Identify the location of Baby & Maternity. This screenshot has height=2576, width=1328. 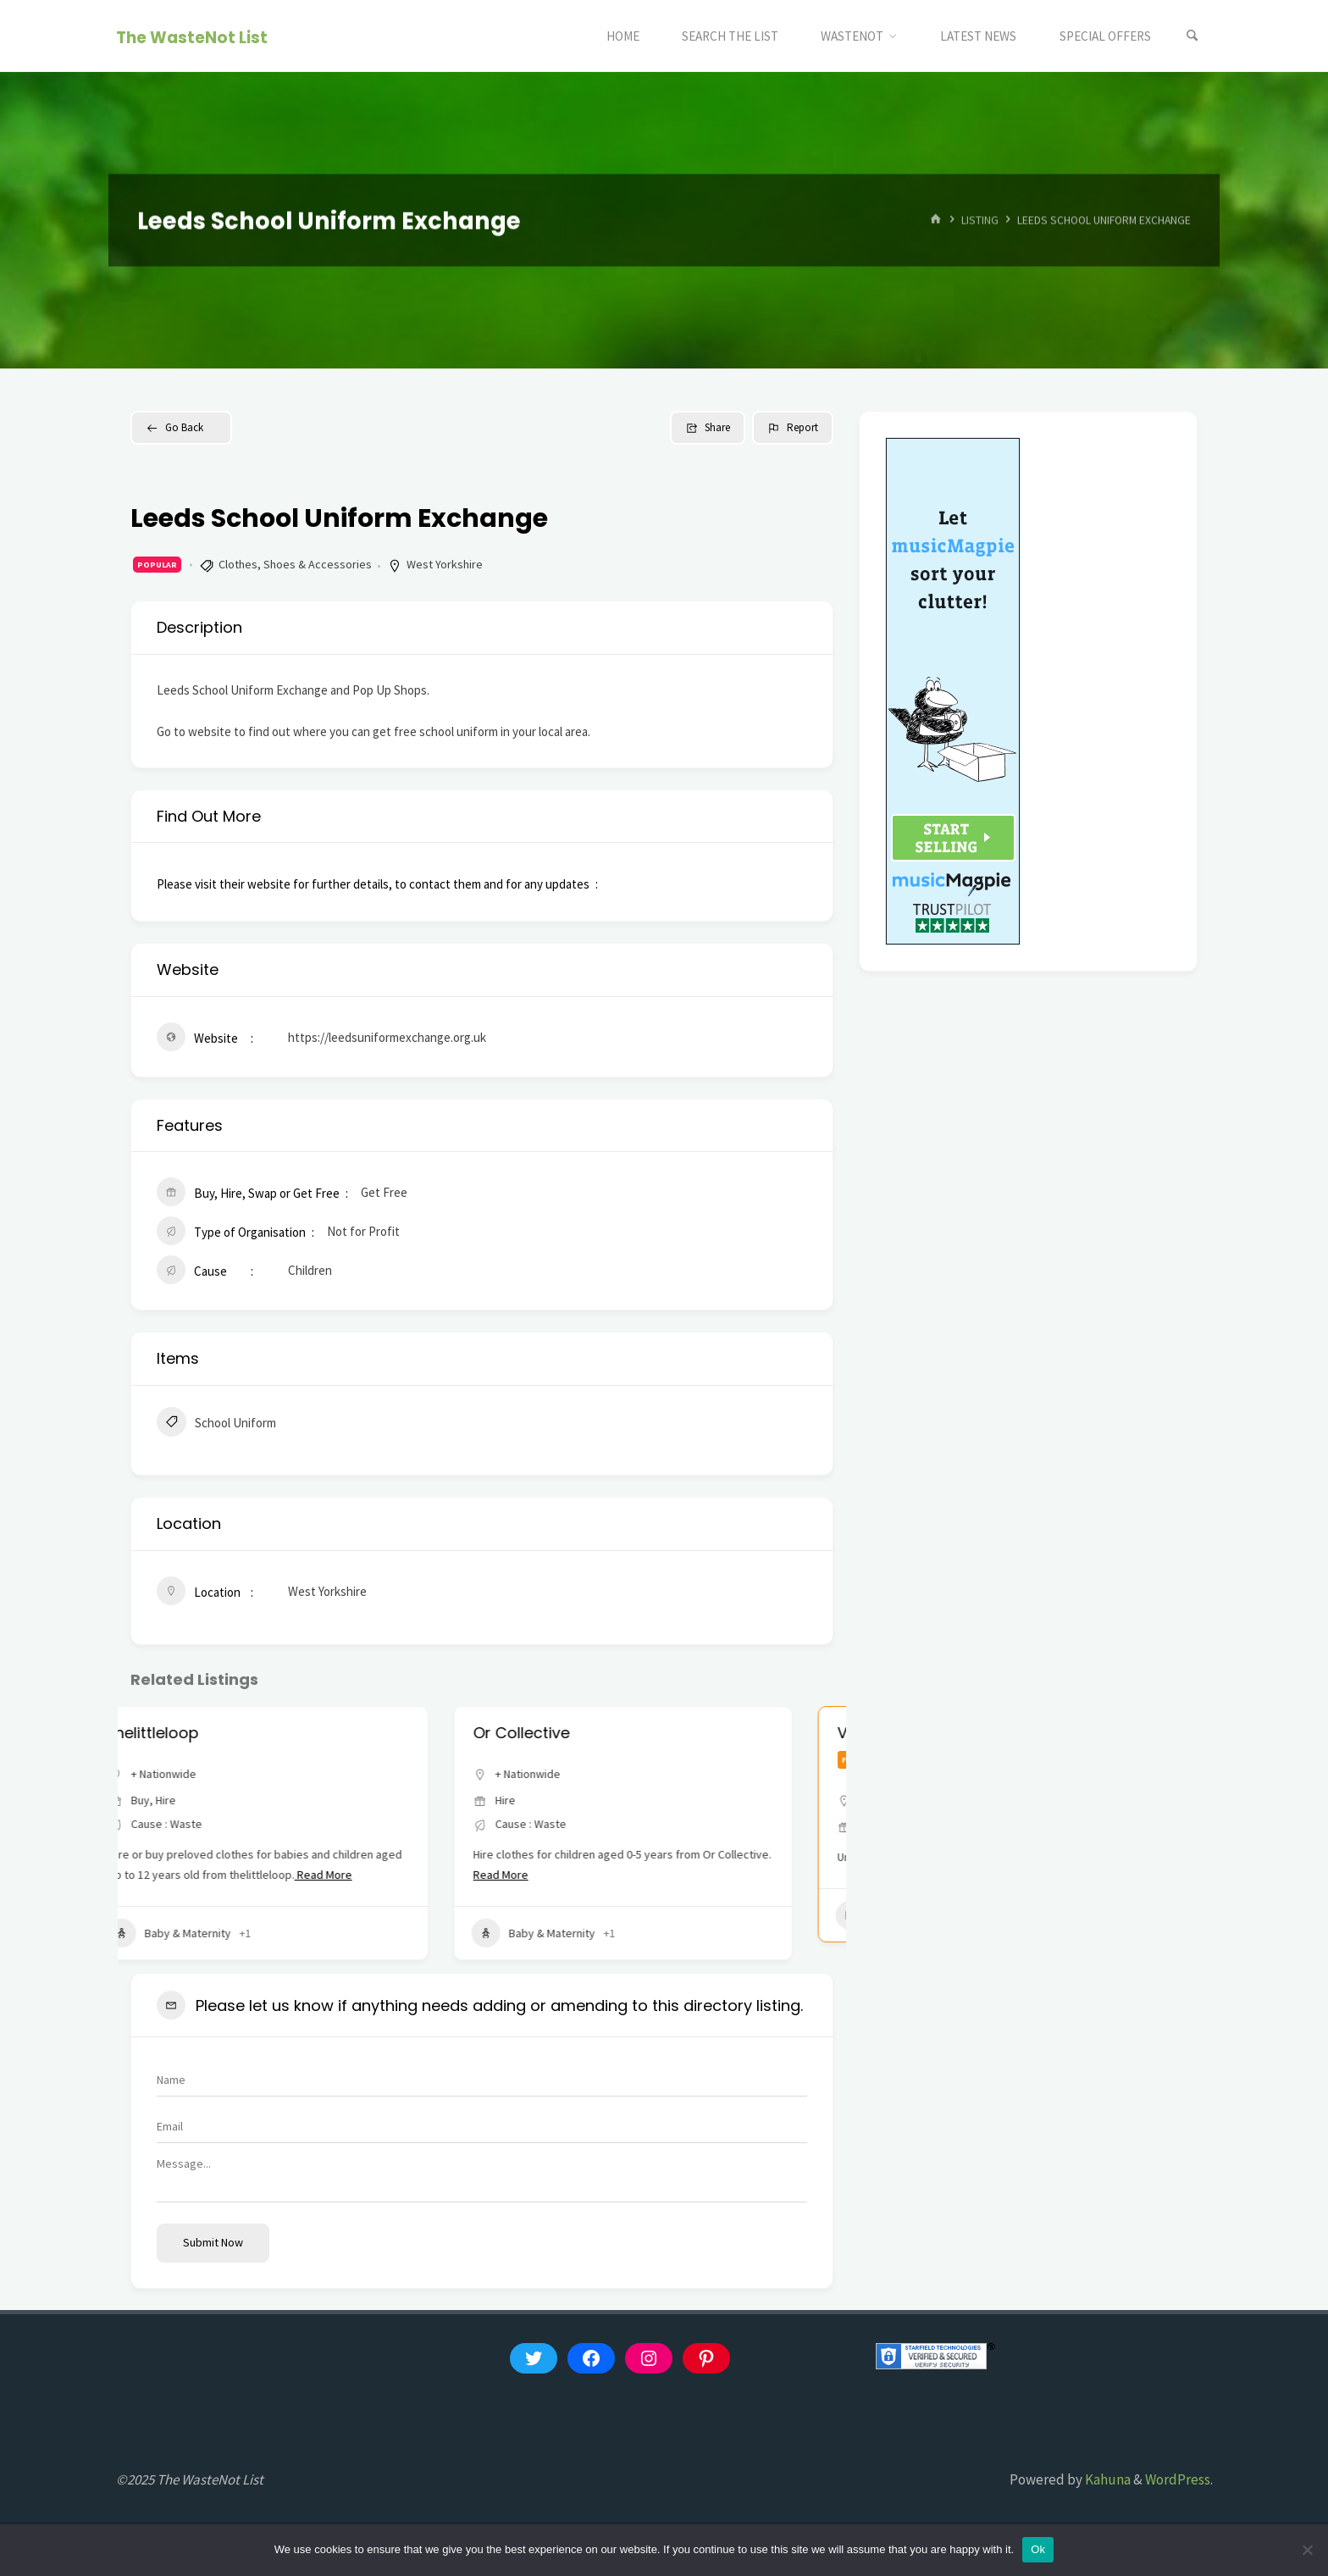
(210, 1933).